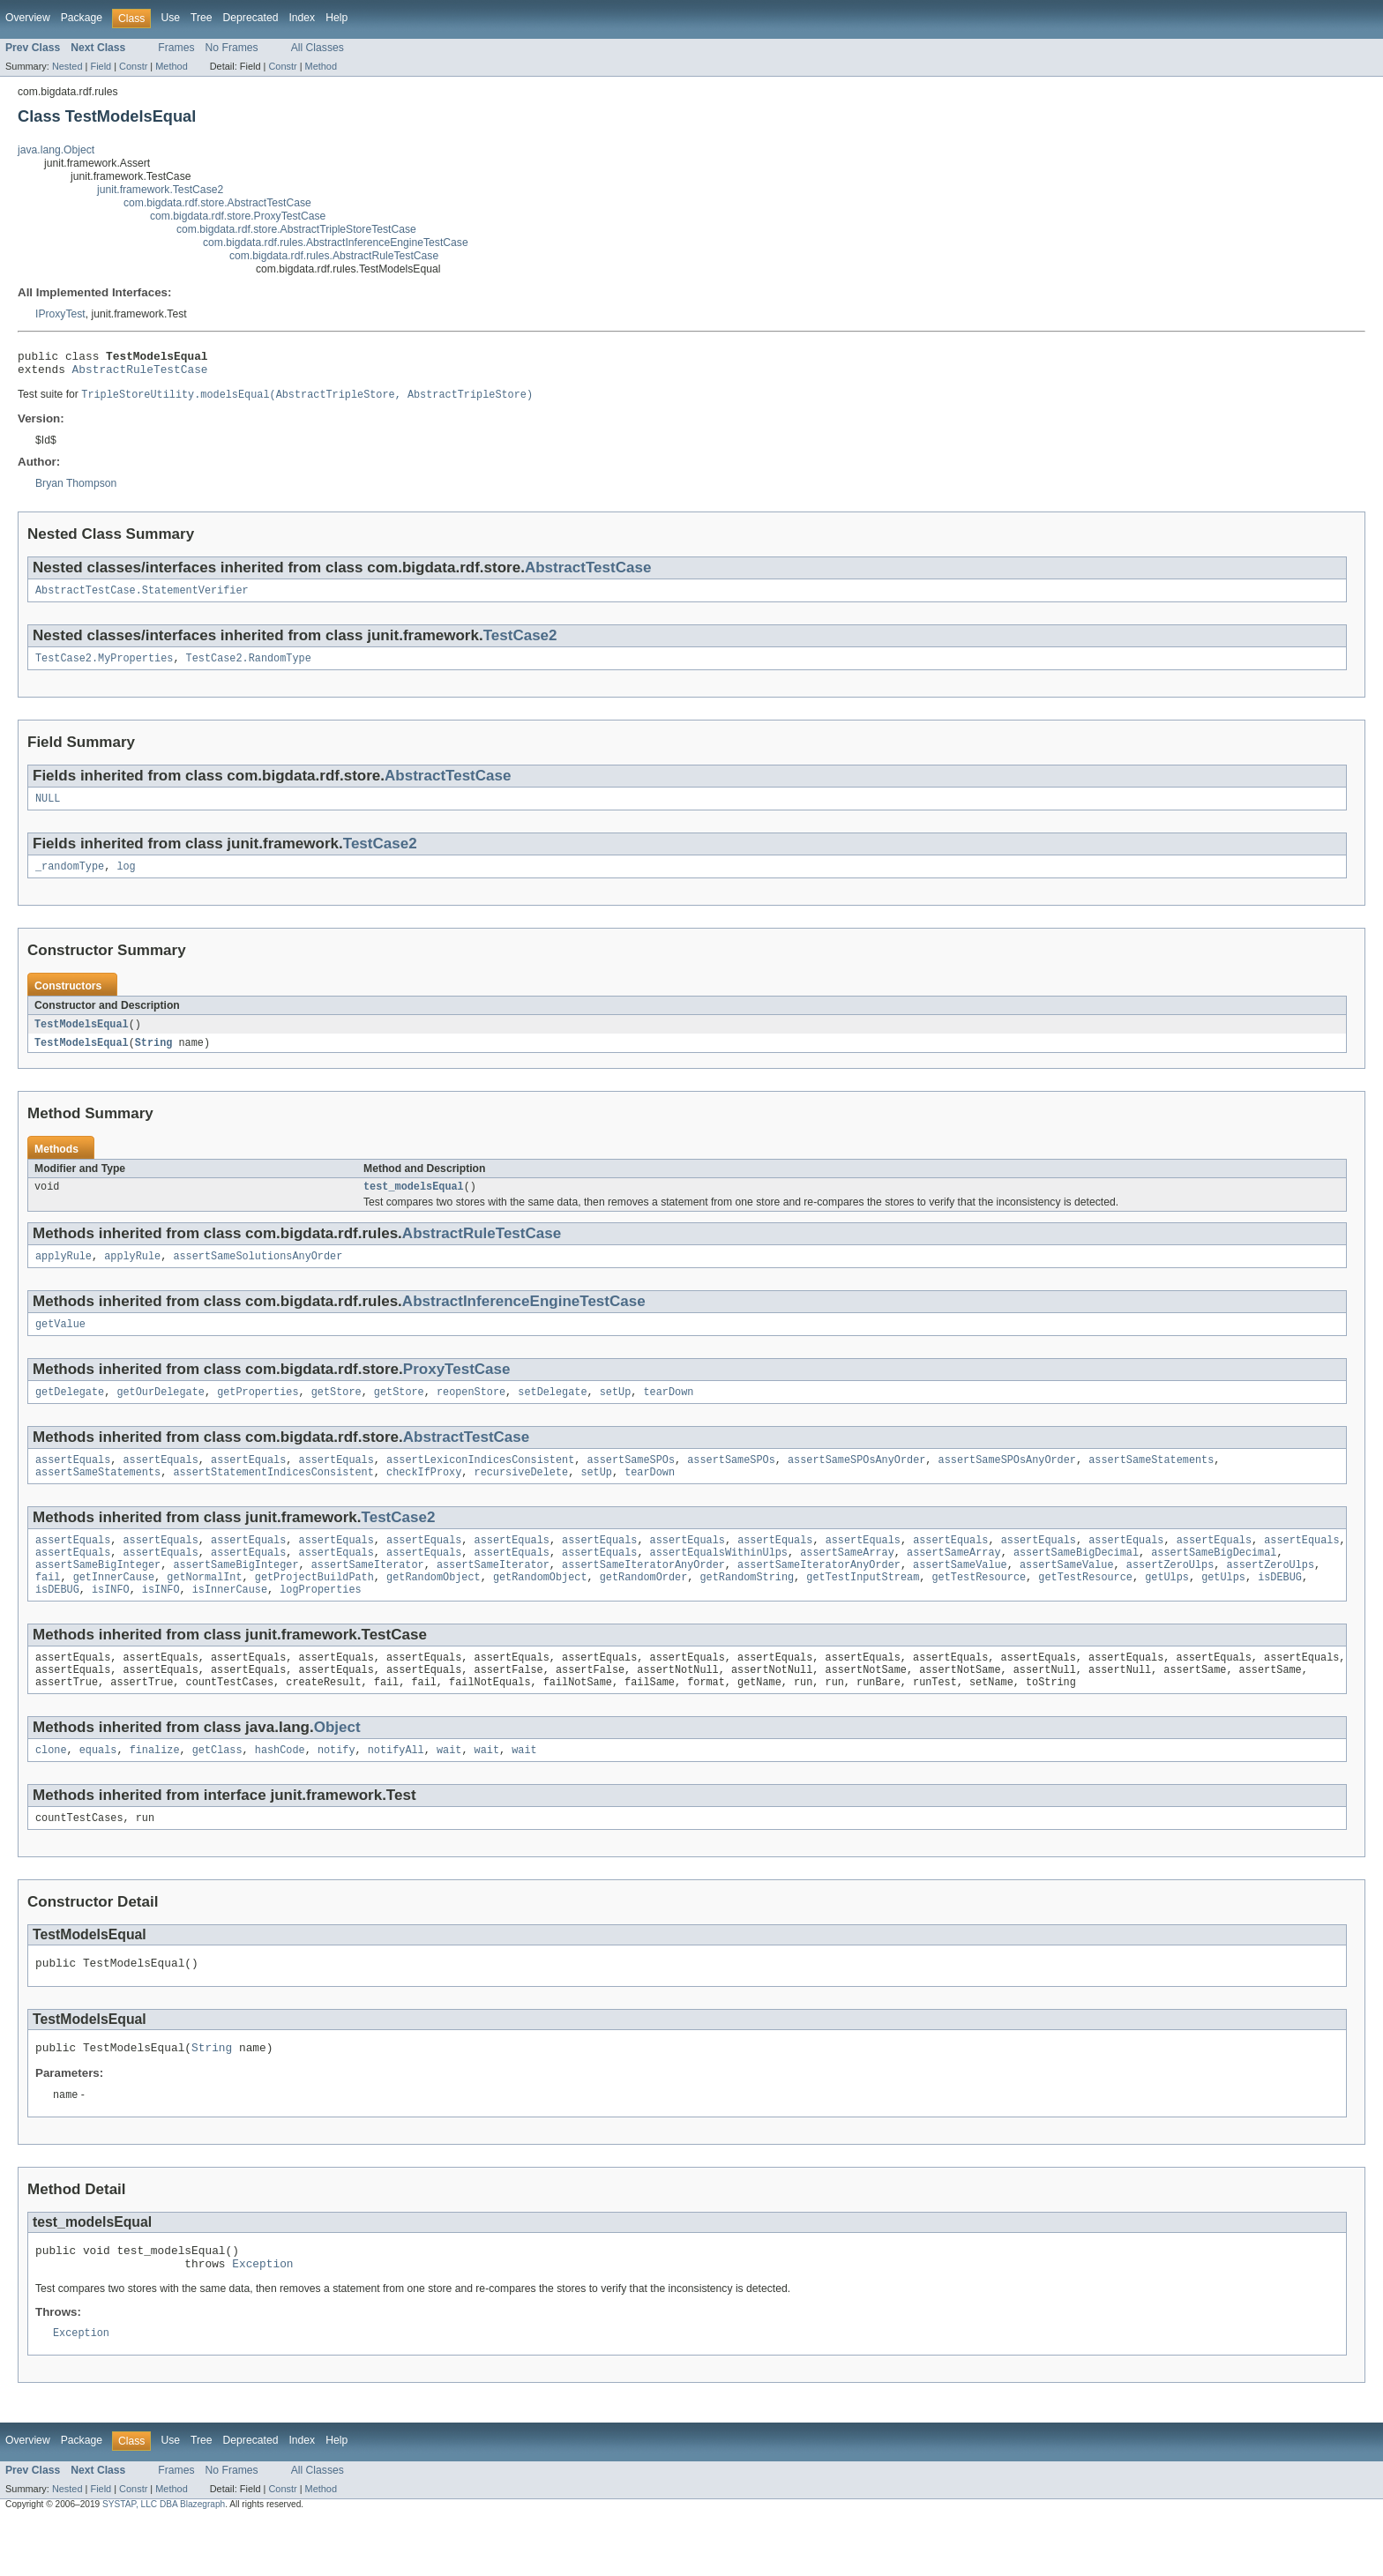  What do you see at coordinates (336, 1791) in the screenshot?
I see `notify` at bounding box center [336, 1791].